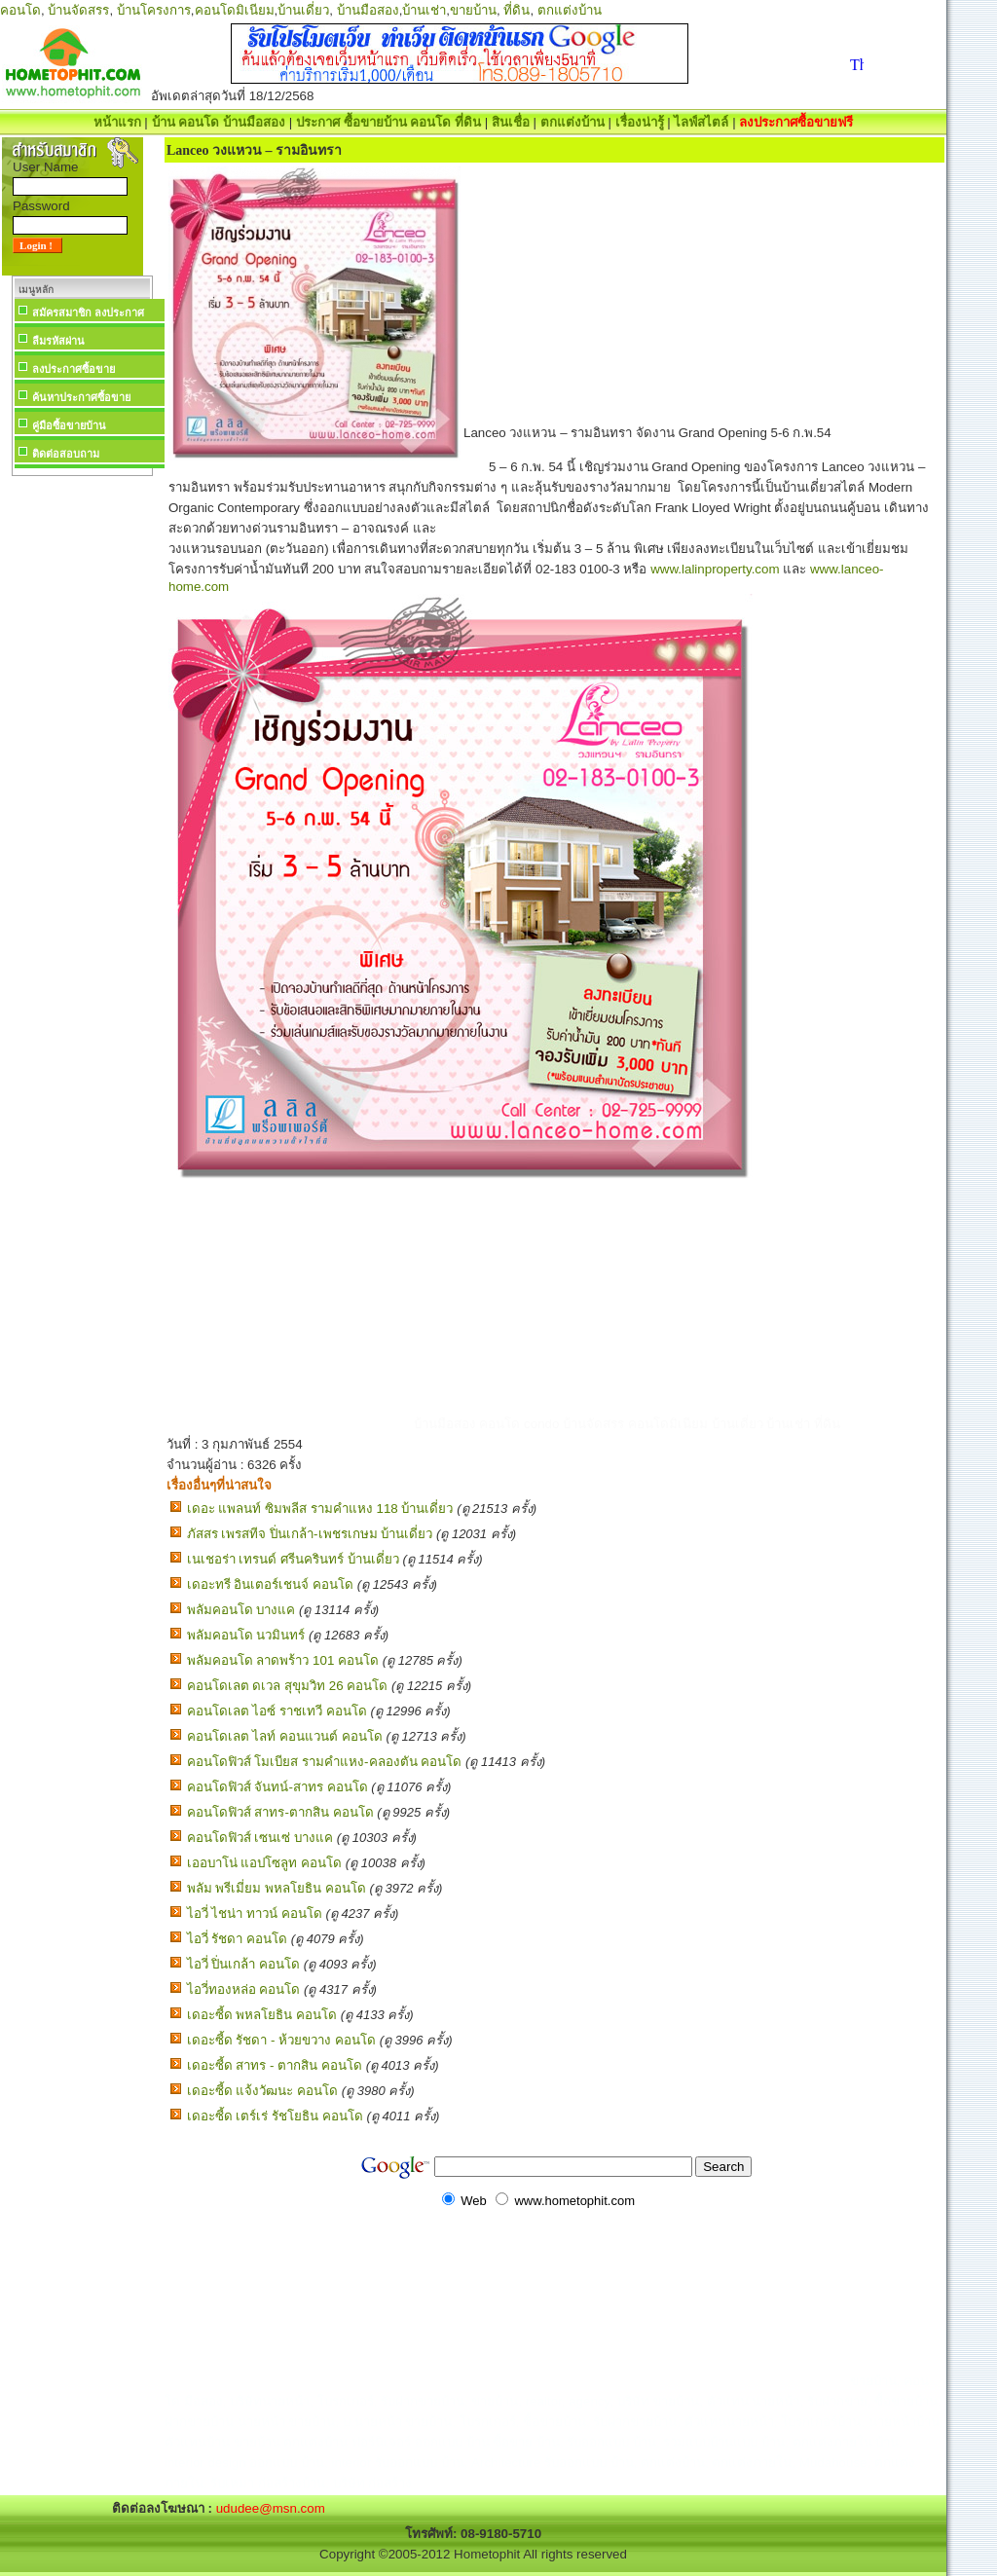 This screenshot has width=997, height=2576. What do you see at coordinates (264, 1863) in the screenshot?
I see `เออบาโน่ แอปโซลูท คอนโด` at bounding box center [264, 1863].